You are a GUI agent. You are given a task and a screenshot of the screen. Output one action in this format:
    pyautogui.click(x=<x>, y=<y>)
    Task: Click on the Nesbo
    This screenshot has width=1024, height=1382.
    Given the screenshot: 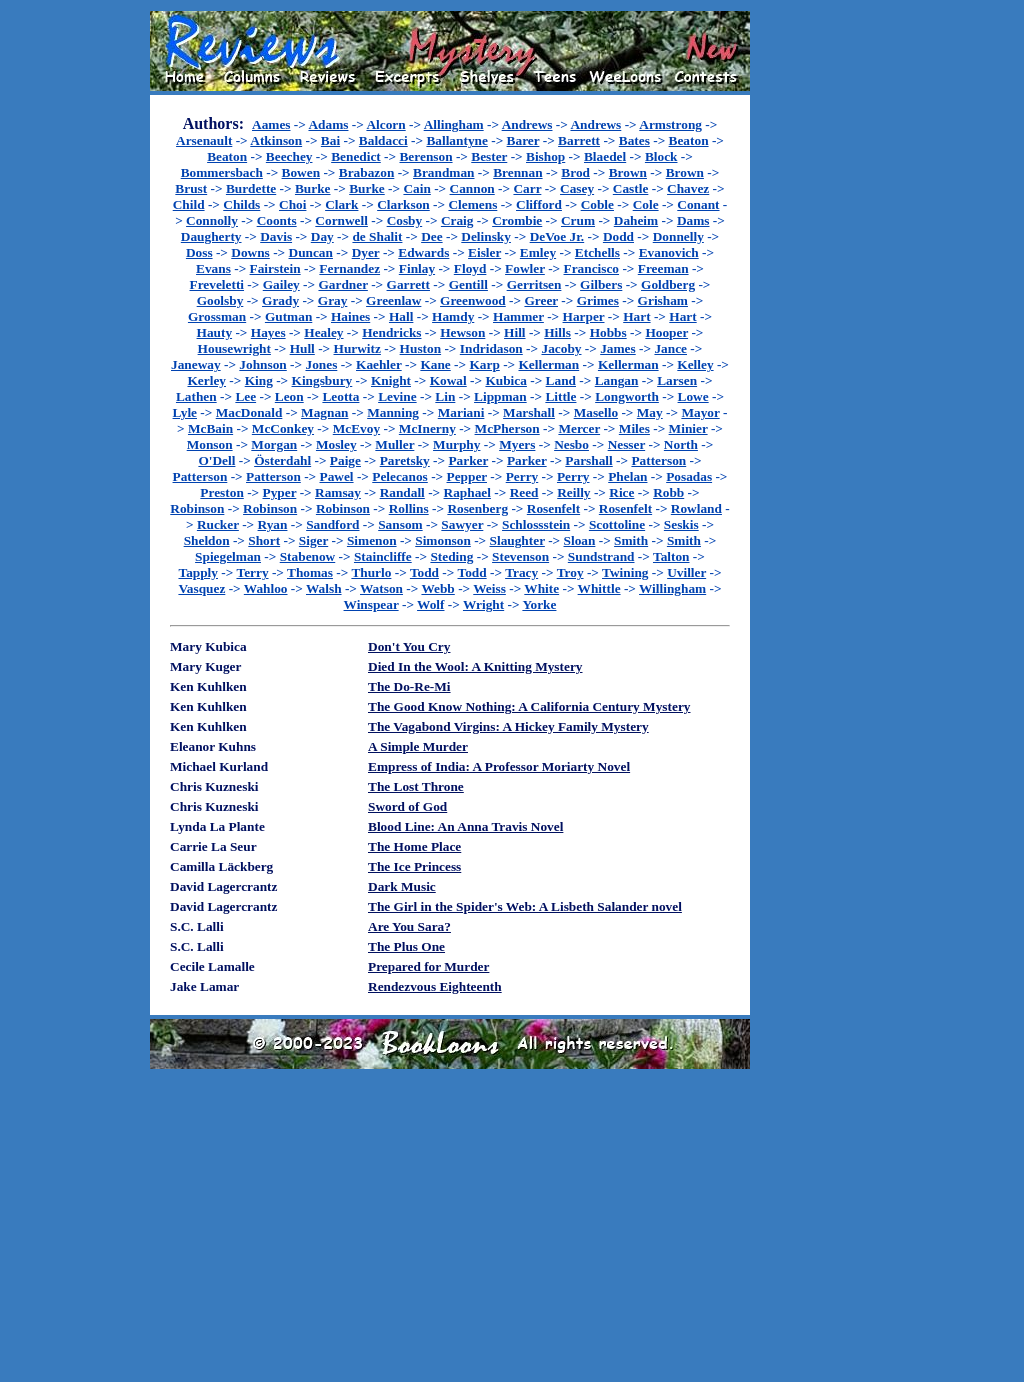 What is the action you would take?
    pyautogui.click(x=571, y=444)
    